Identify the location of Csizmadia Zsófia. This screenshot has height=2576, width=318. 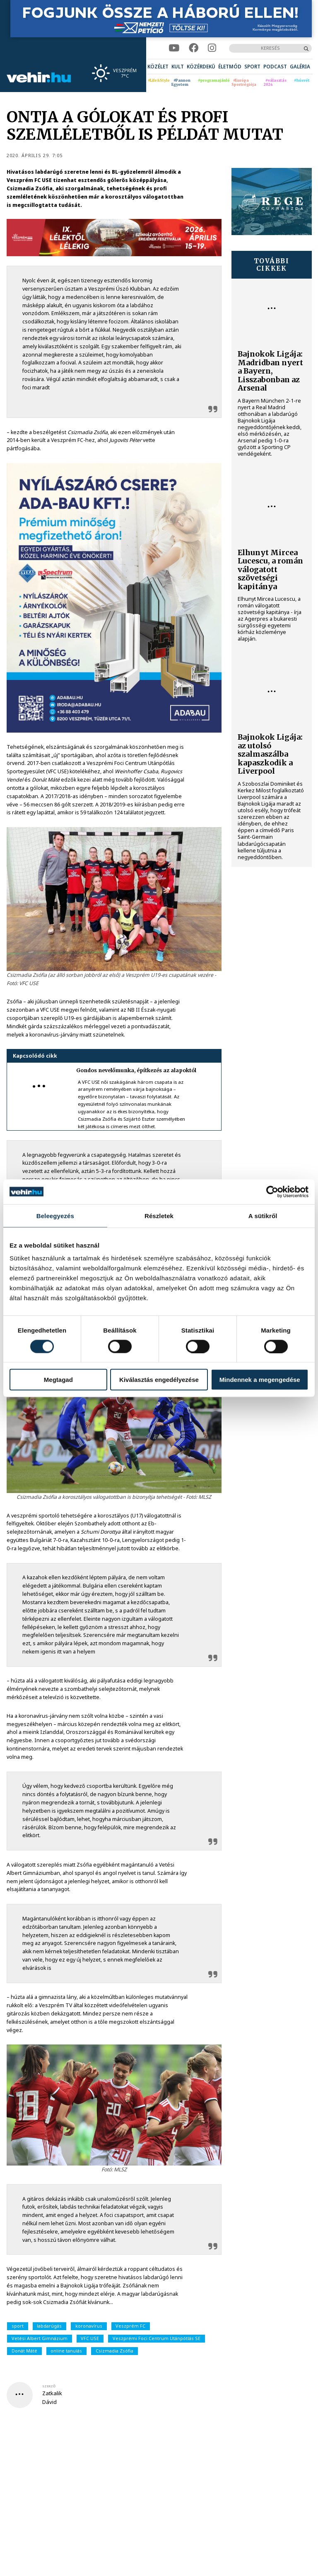
(114, 2351).